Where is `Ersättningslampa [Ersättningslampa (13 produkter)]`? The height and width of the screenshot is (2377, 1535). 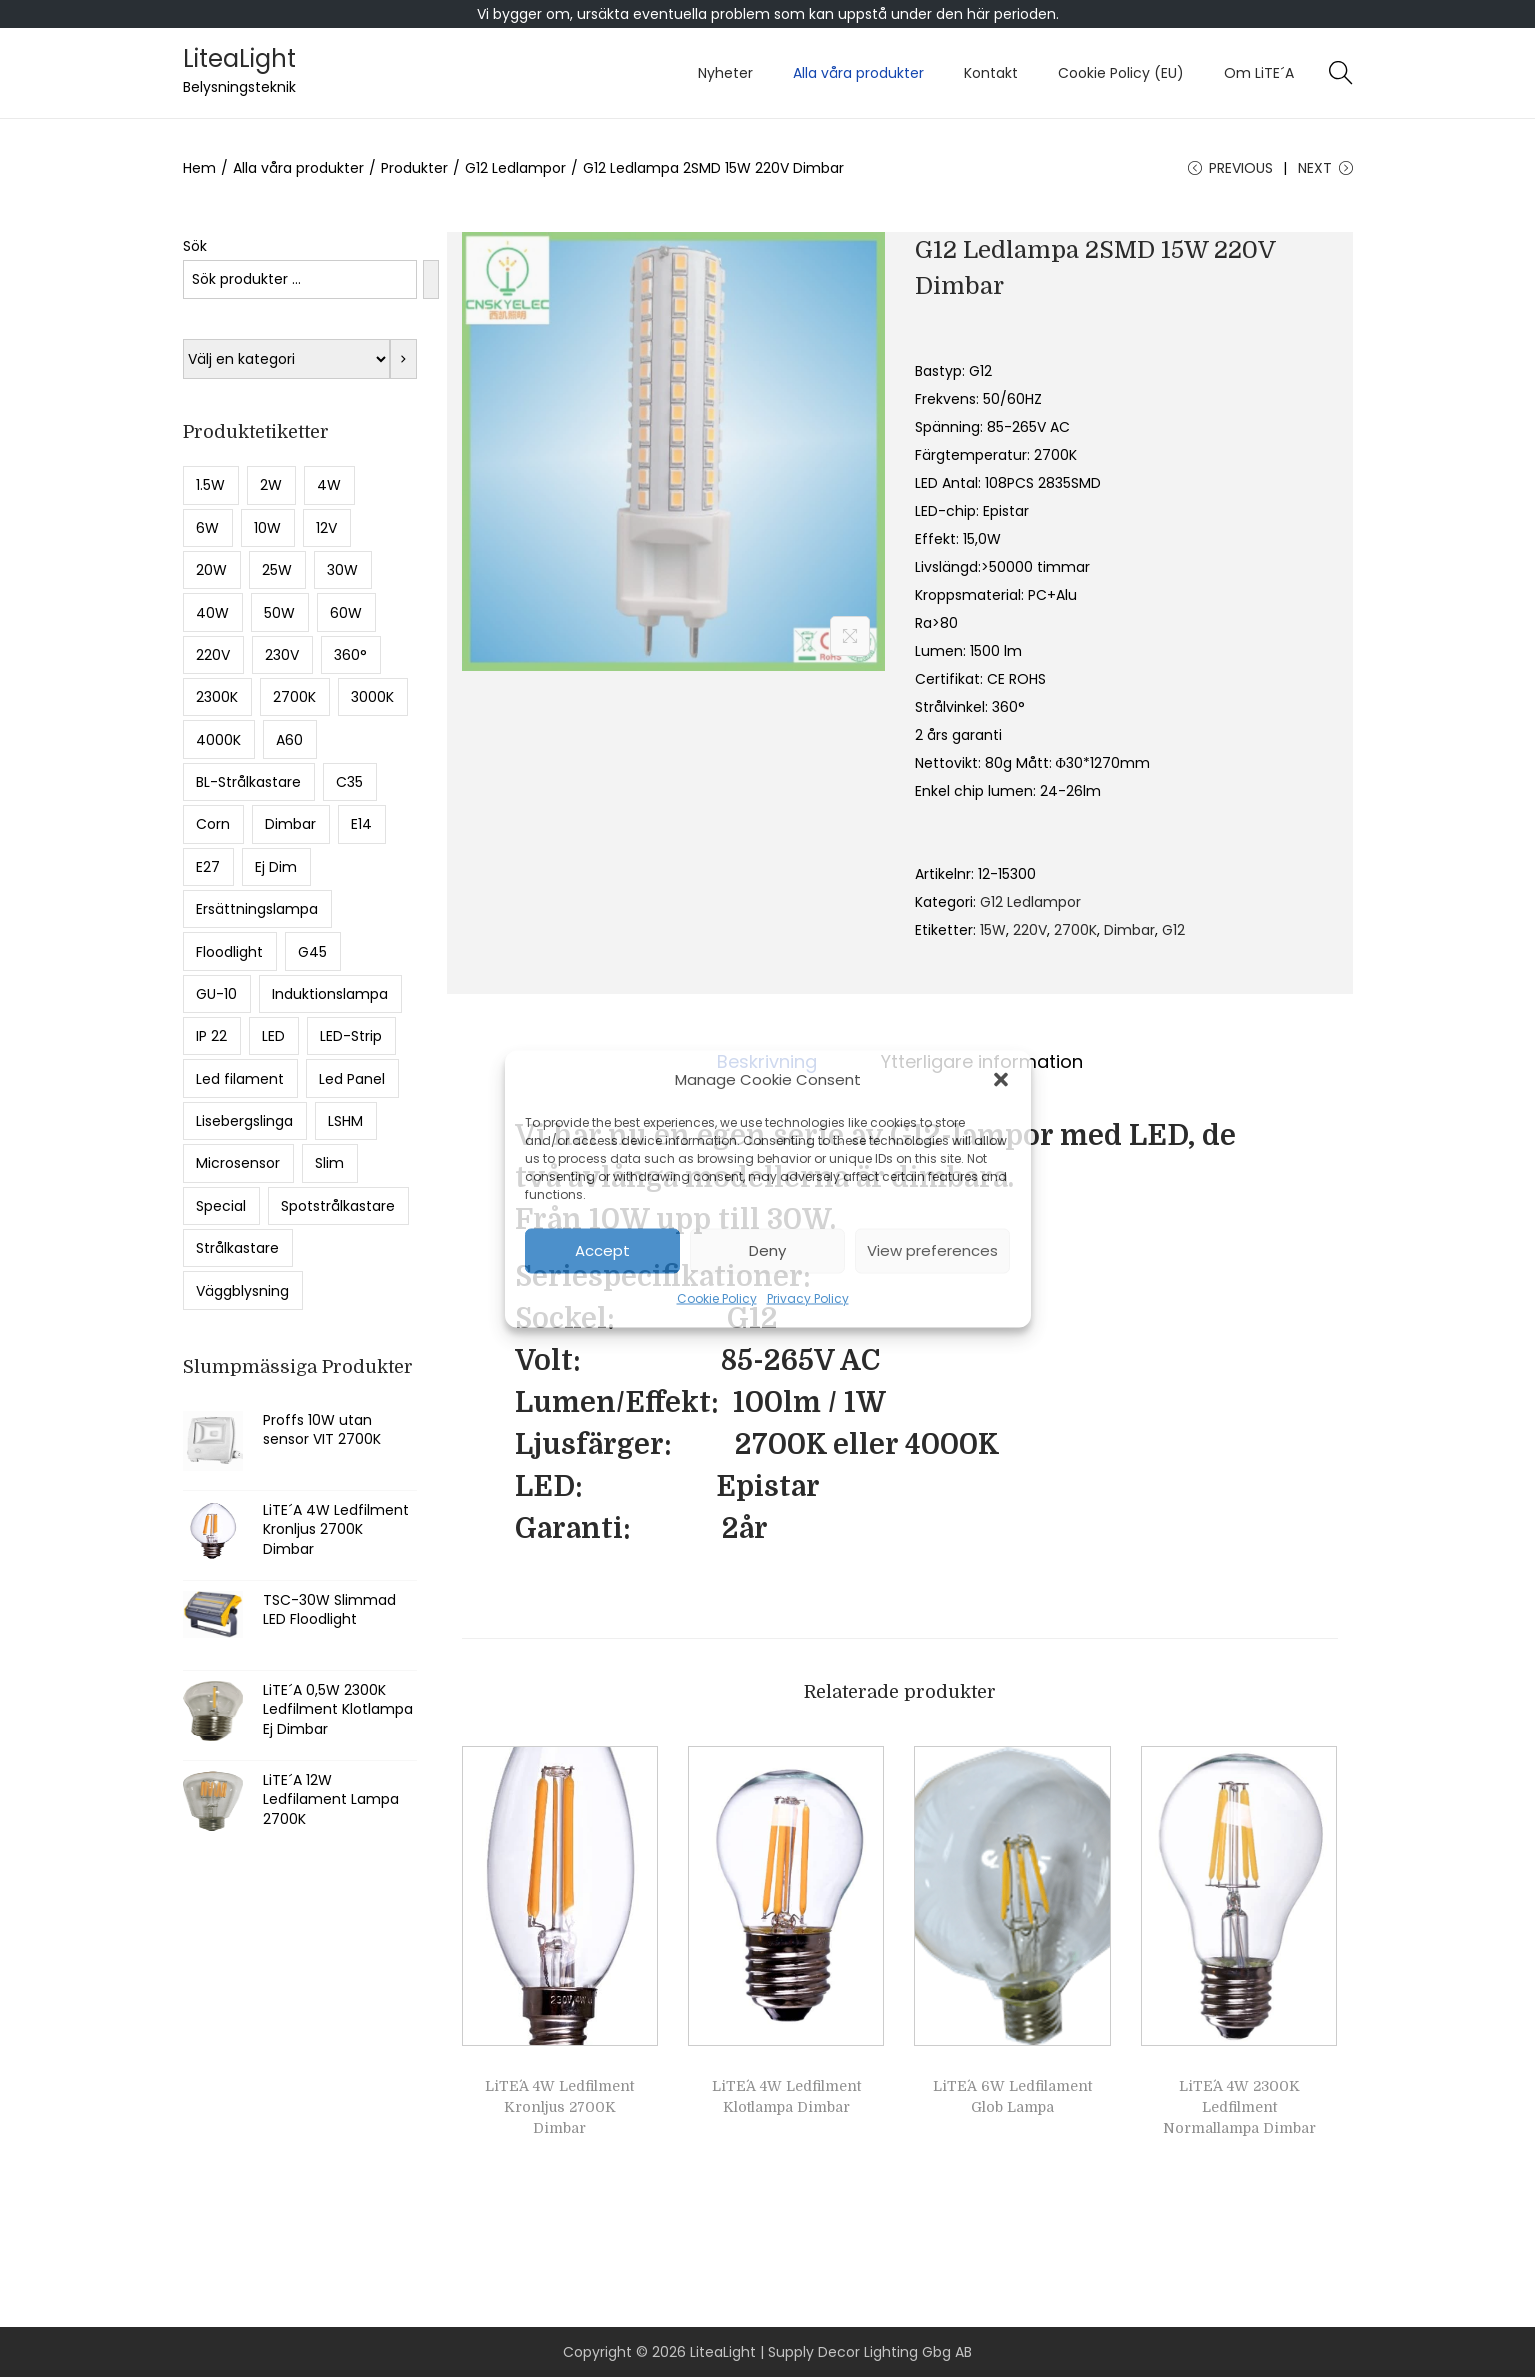
Ersättningslampa [Ersättningslampa (13 produkter)] is located at coordinates (257, 909).